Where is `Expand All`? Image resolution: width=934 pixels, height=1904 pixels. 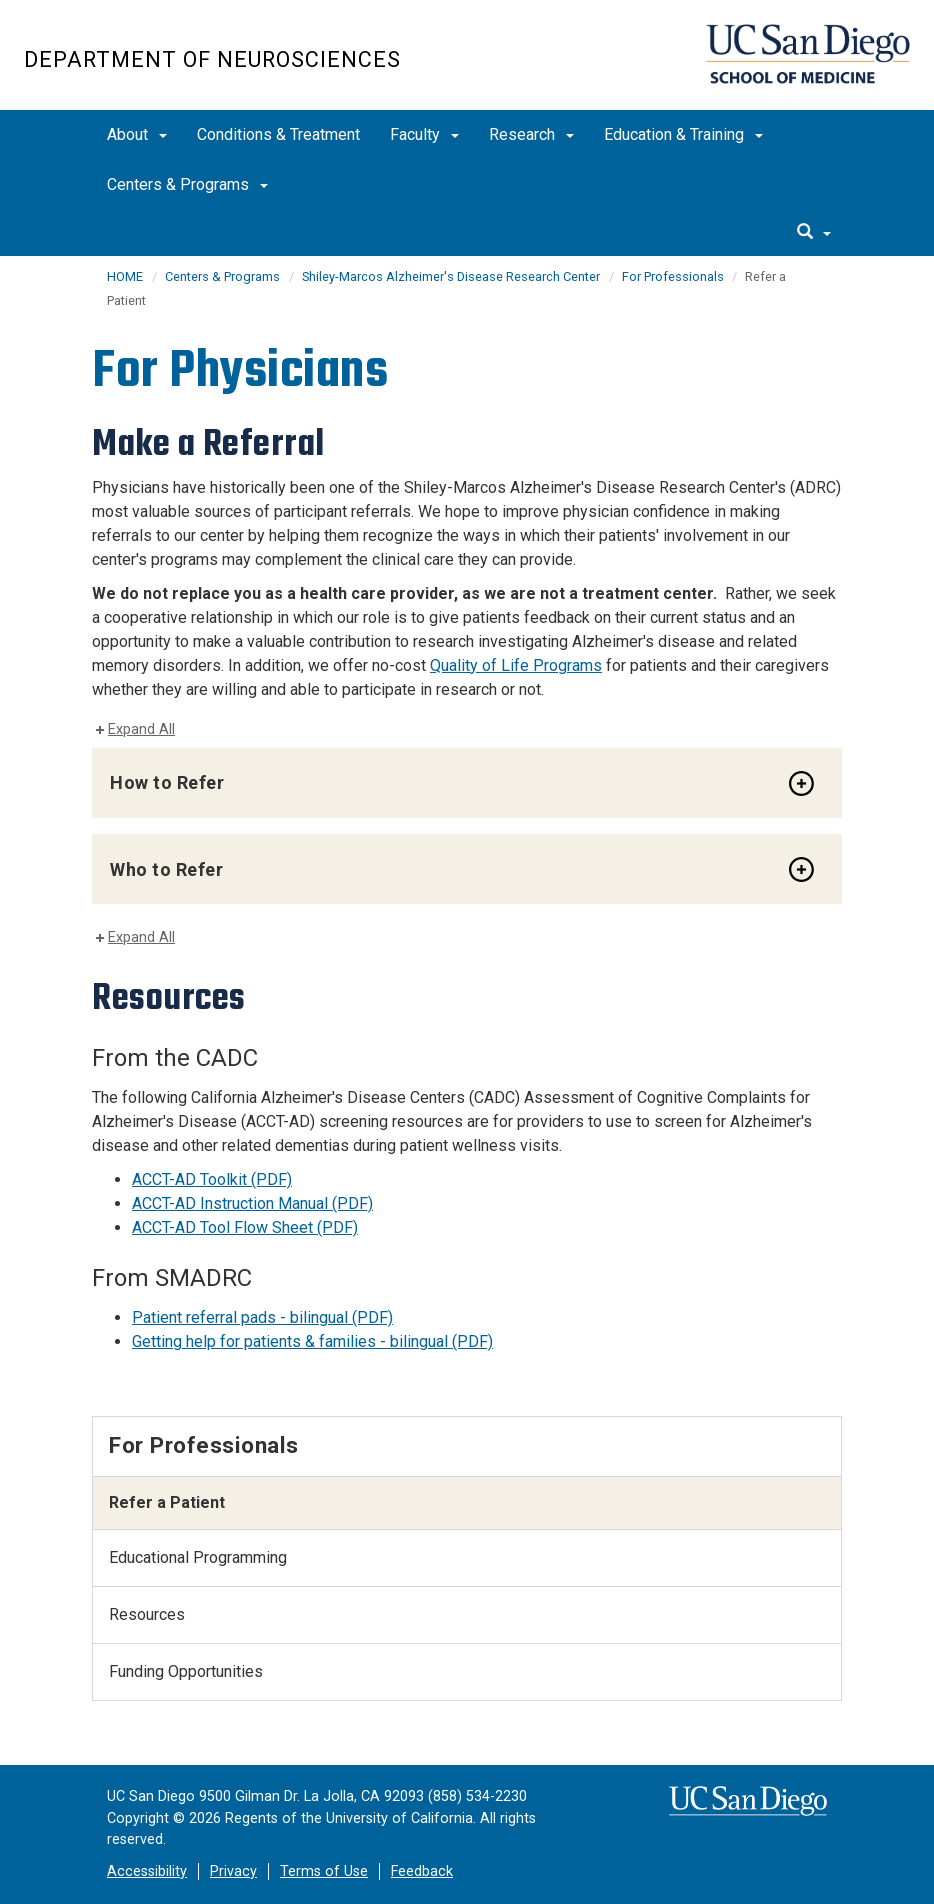
Expand All is located at coordinates (141, 729).